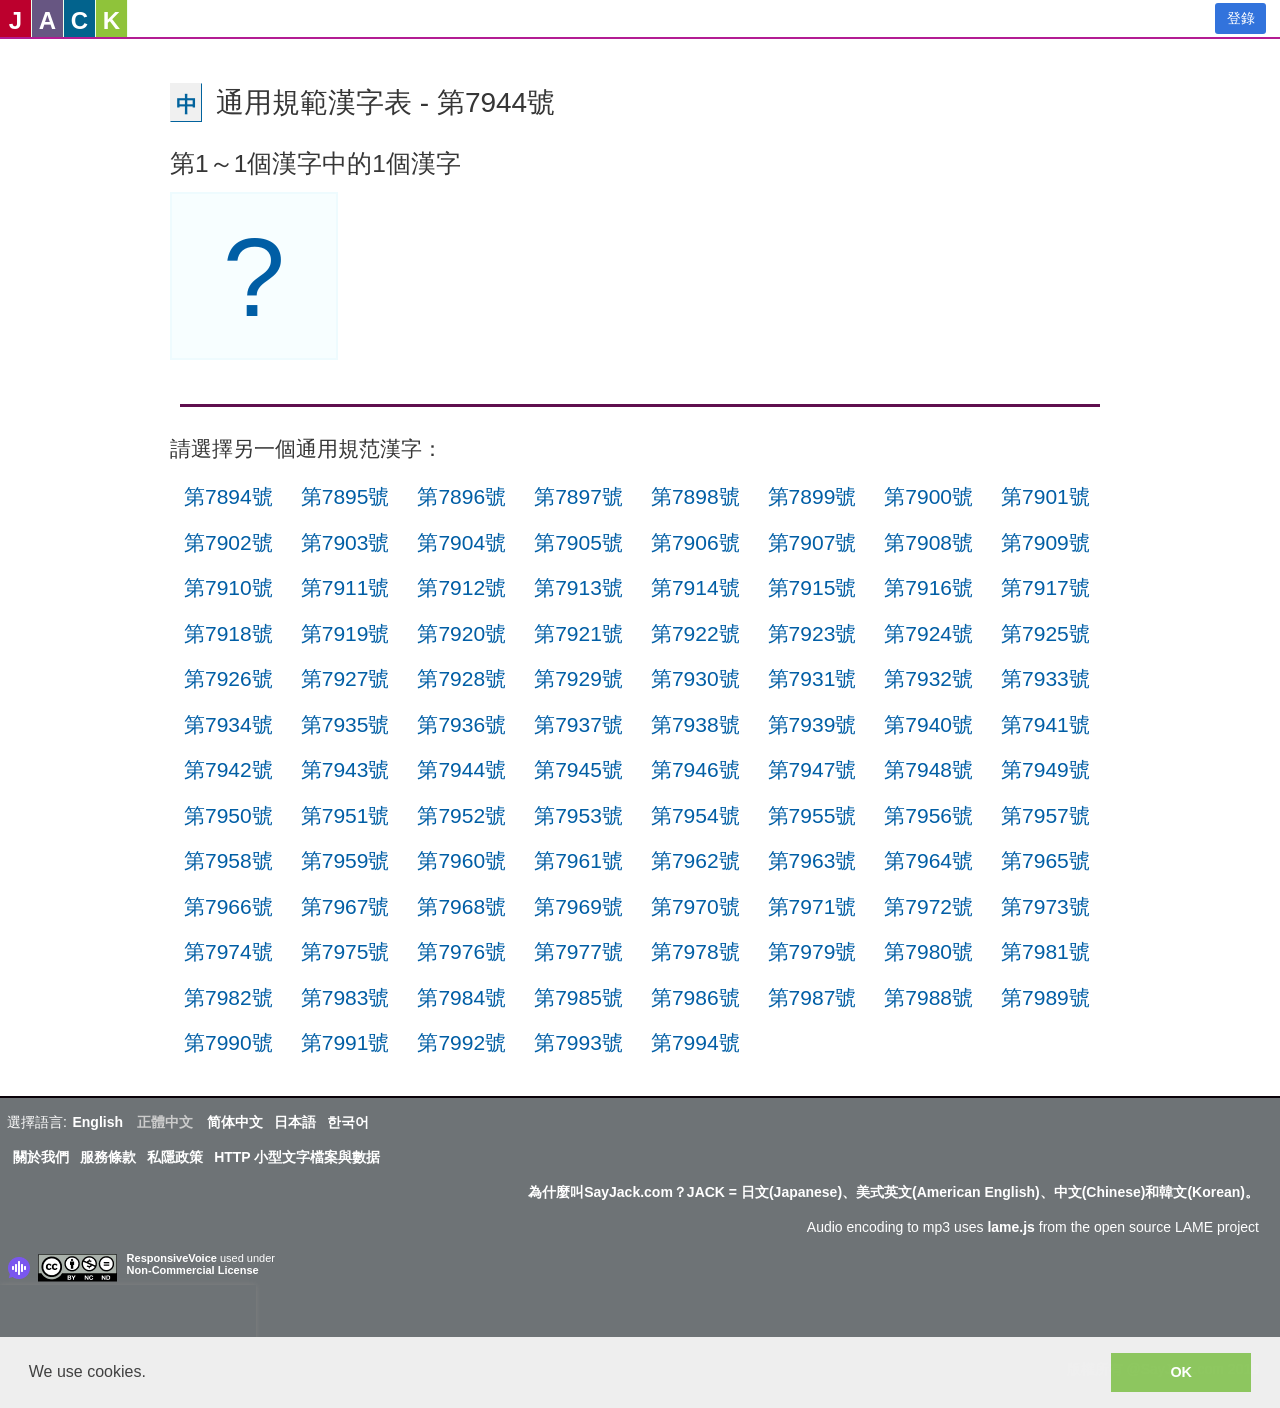 The width and height of the screenshot is (1280, 1408). I want to click on 第7965號, so click(1045, 860).